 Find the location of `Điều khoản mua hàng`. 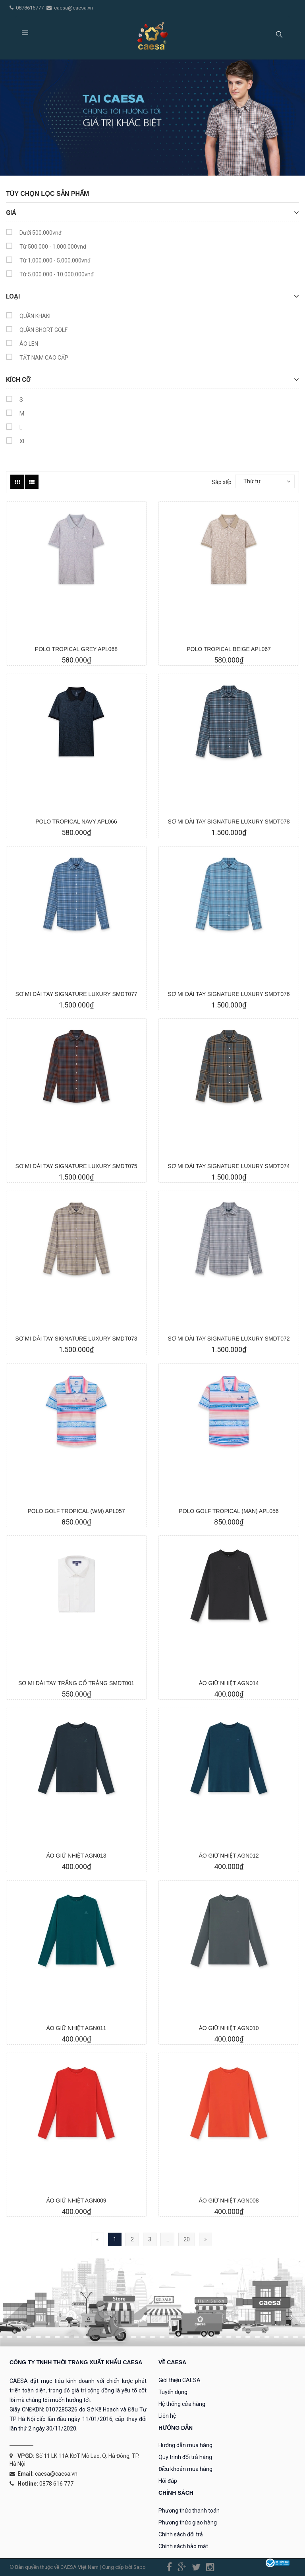

Điều khoản mua hàng is located at coordinates (185, 2469).